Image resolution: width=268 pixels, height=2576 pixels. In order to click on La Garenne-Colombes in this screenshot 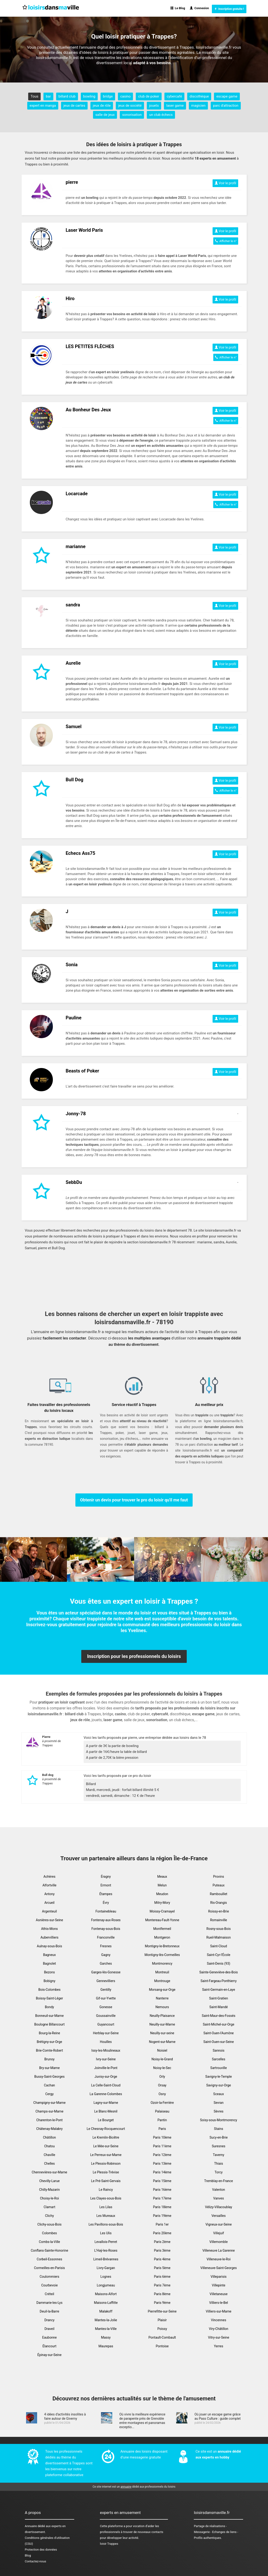, I will do `click(106, 2094)`.